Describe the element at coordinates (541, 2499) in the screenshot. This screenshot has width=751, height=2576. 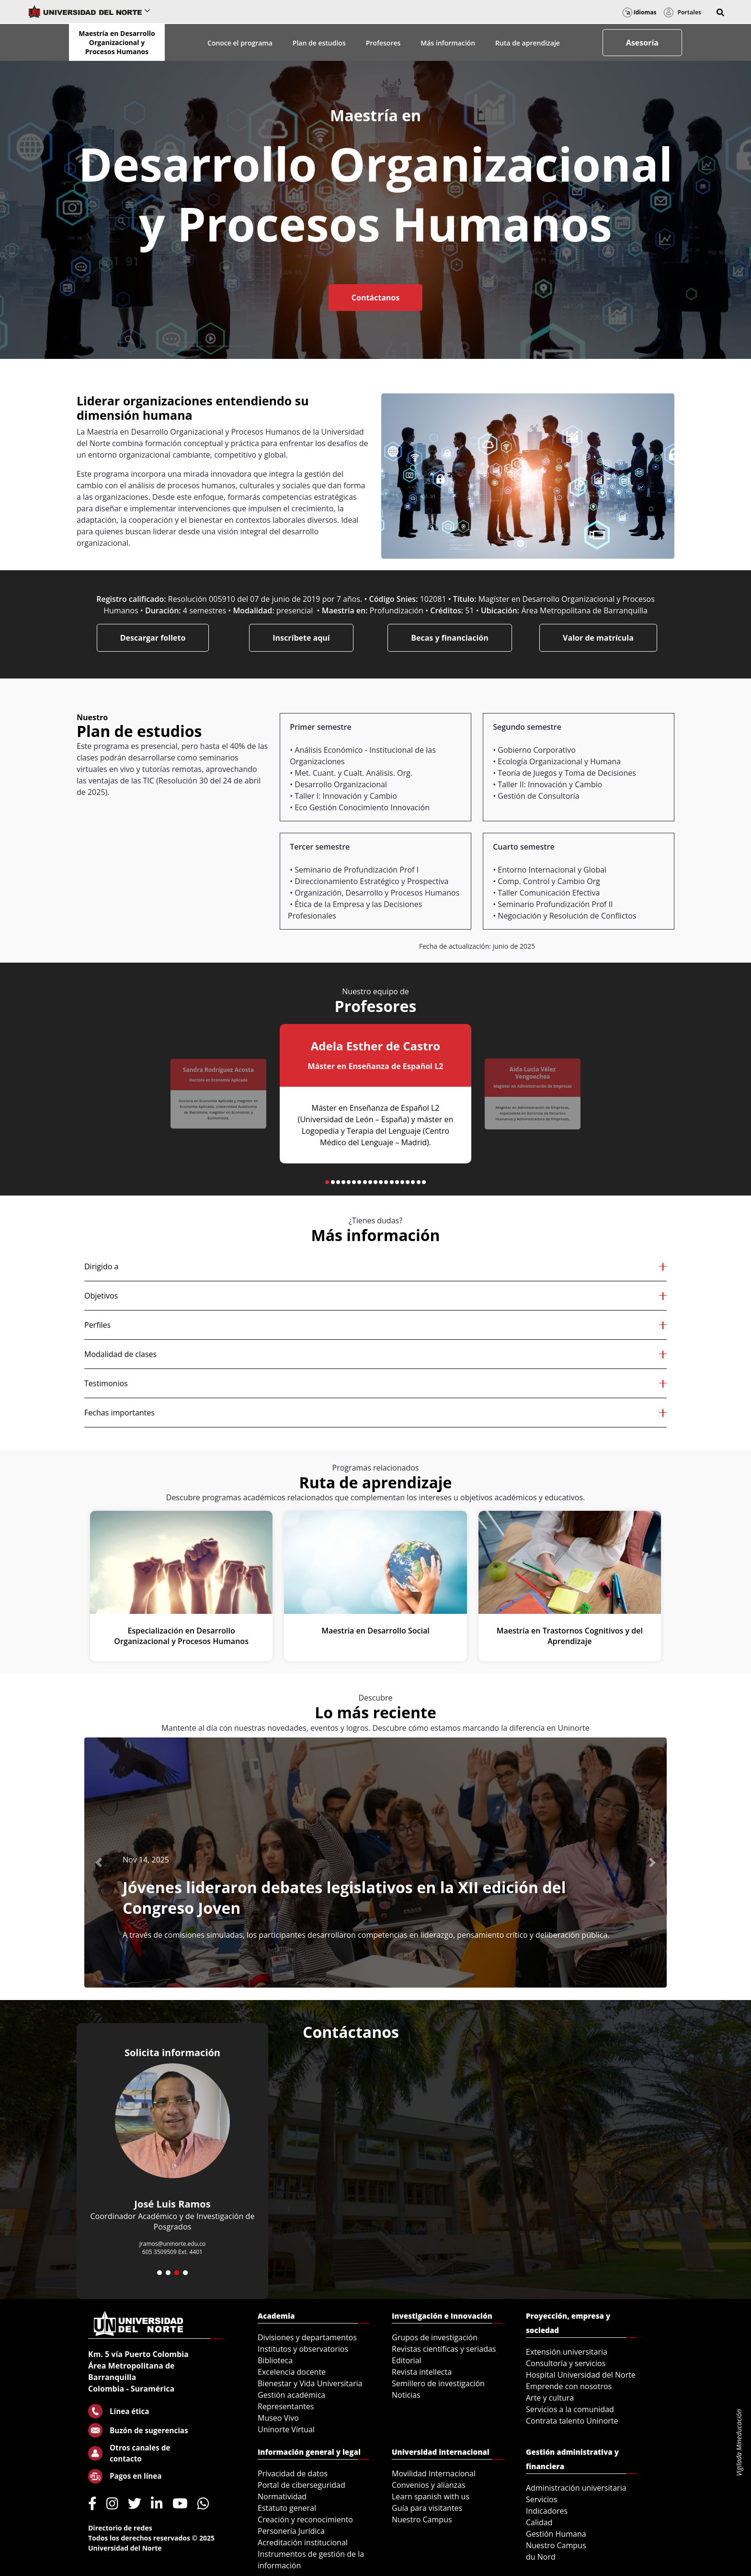
I see `Servicios [menuitem]` at that location.